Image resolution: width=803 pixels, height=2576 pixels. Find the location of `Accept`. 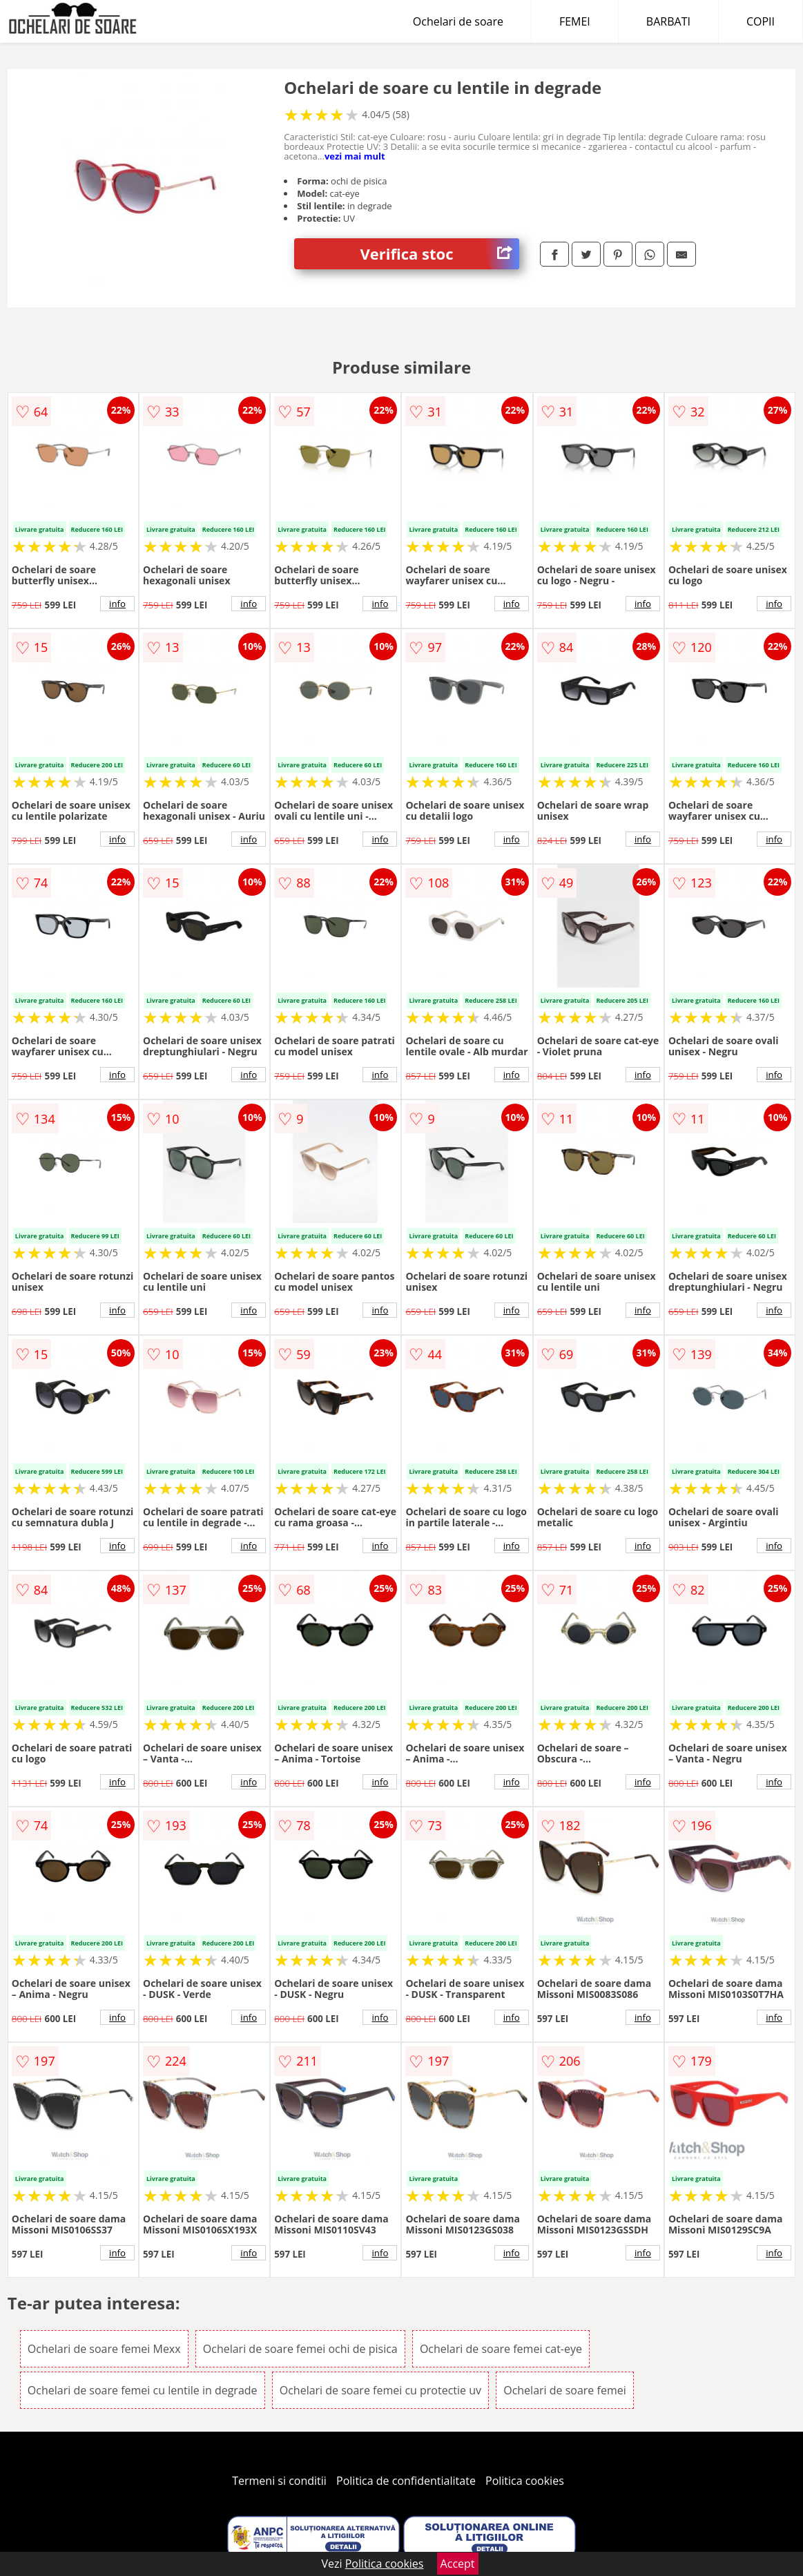

Accept is located at coordinates (458, 2563).